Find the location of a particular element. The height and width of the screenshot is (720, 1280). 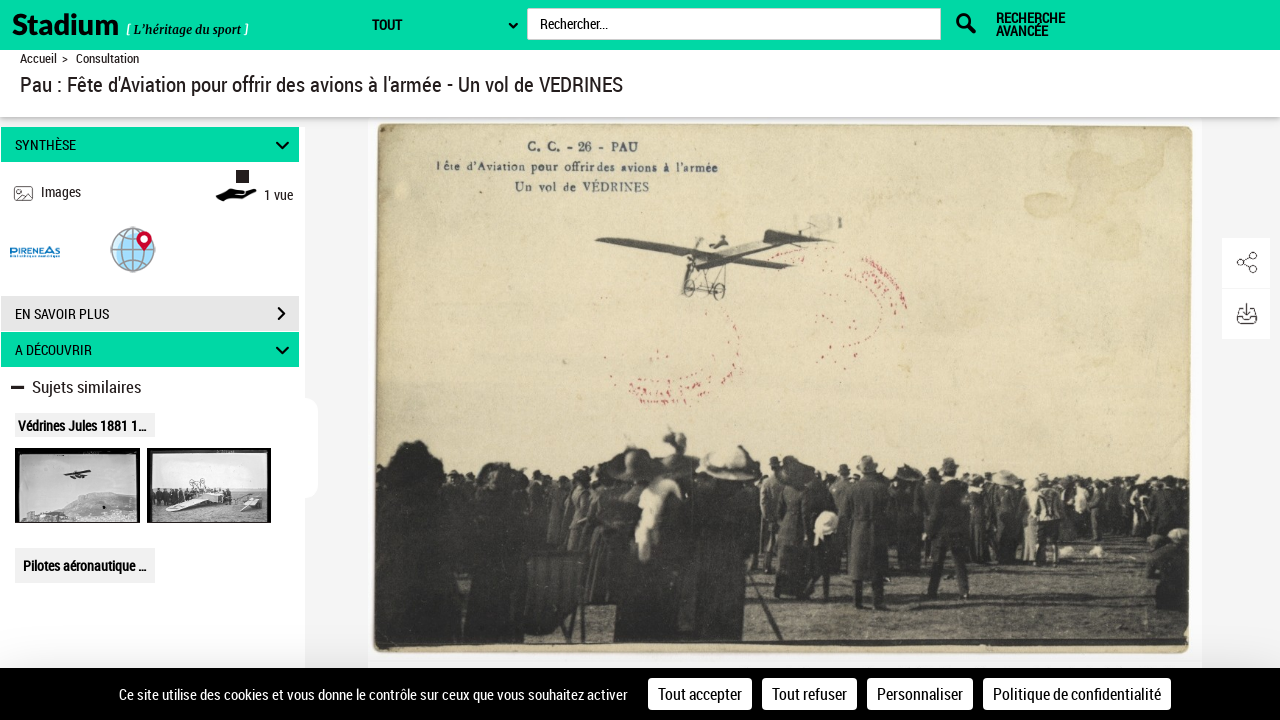

EN SAVOIR PLUS is located at coordinates (157, 314).